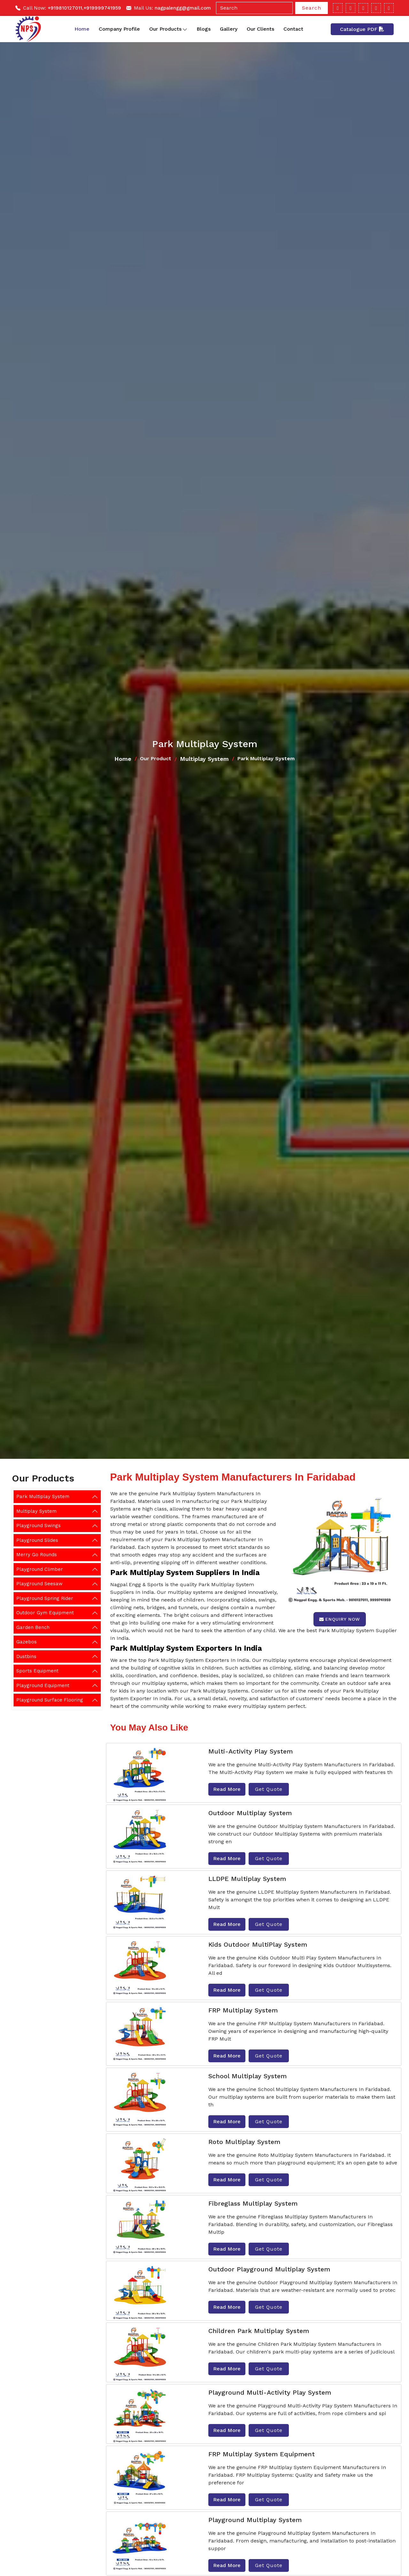  What do you see at coordinates (168, 29) in the screenshot?
I see `Our Products` at bounding box center [168, 29].